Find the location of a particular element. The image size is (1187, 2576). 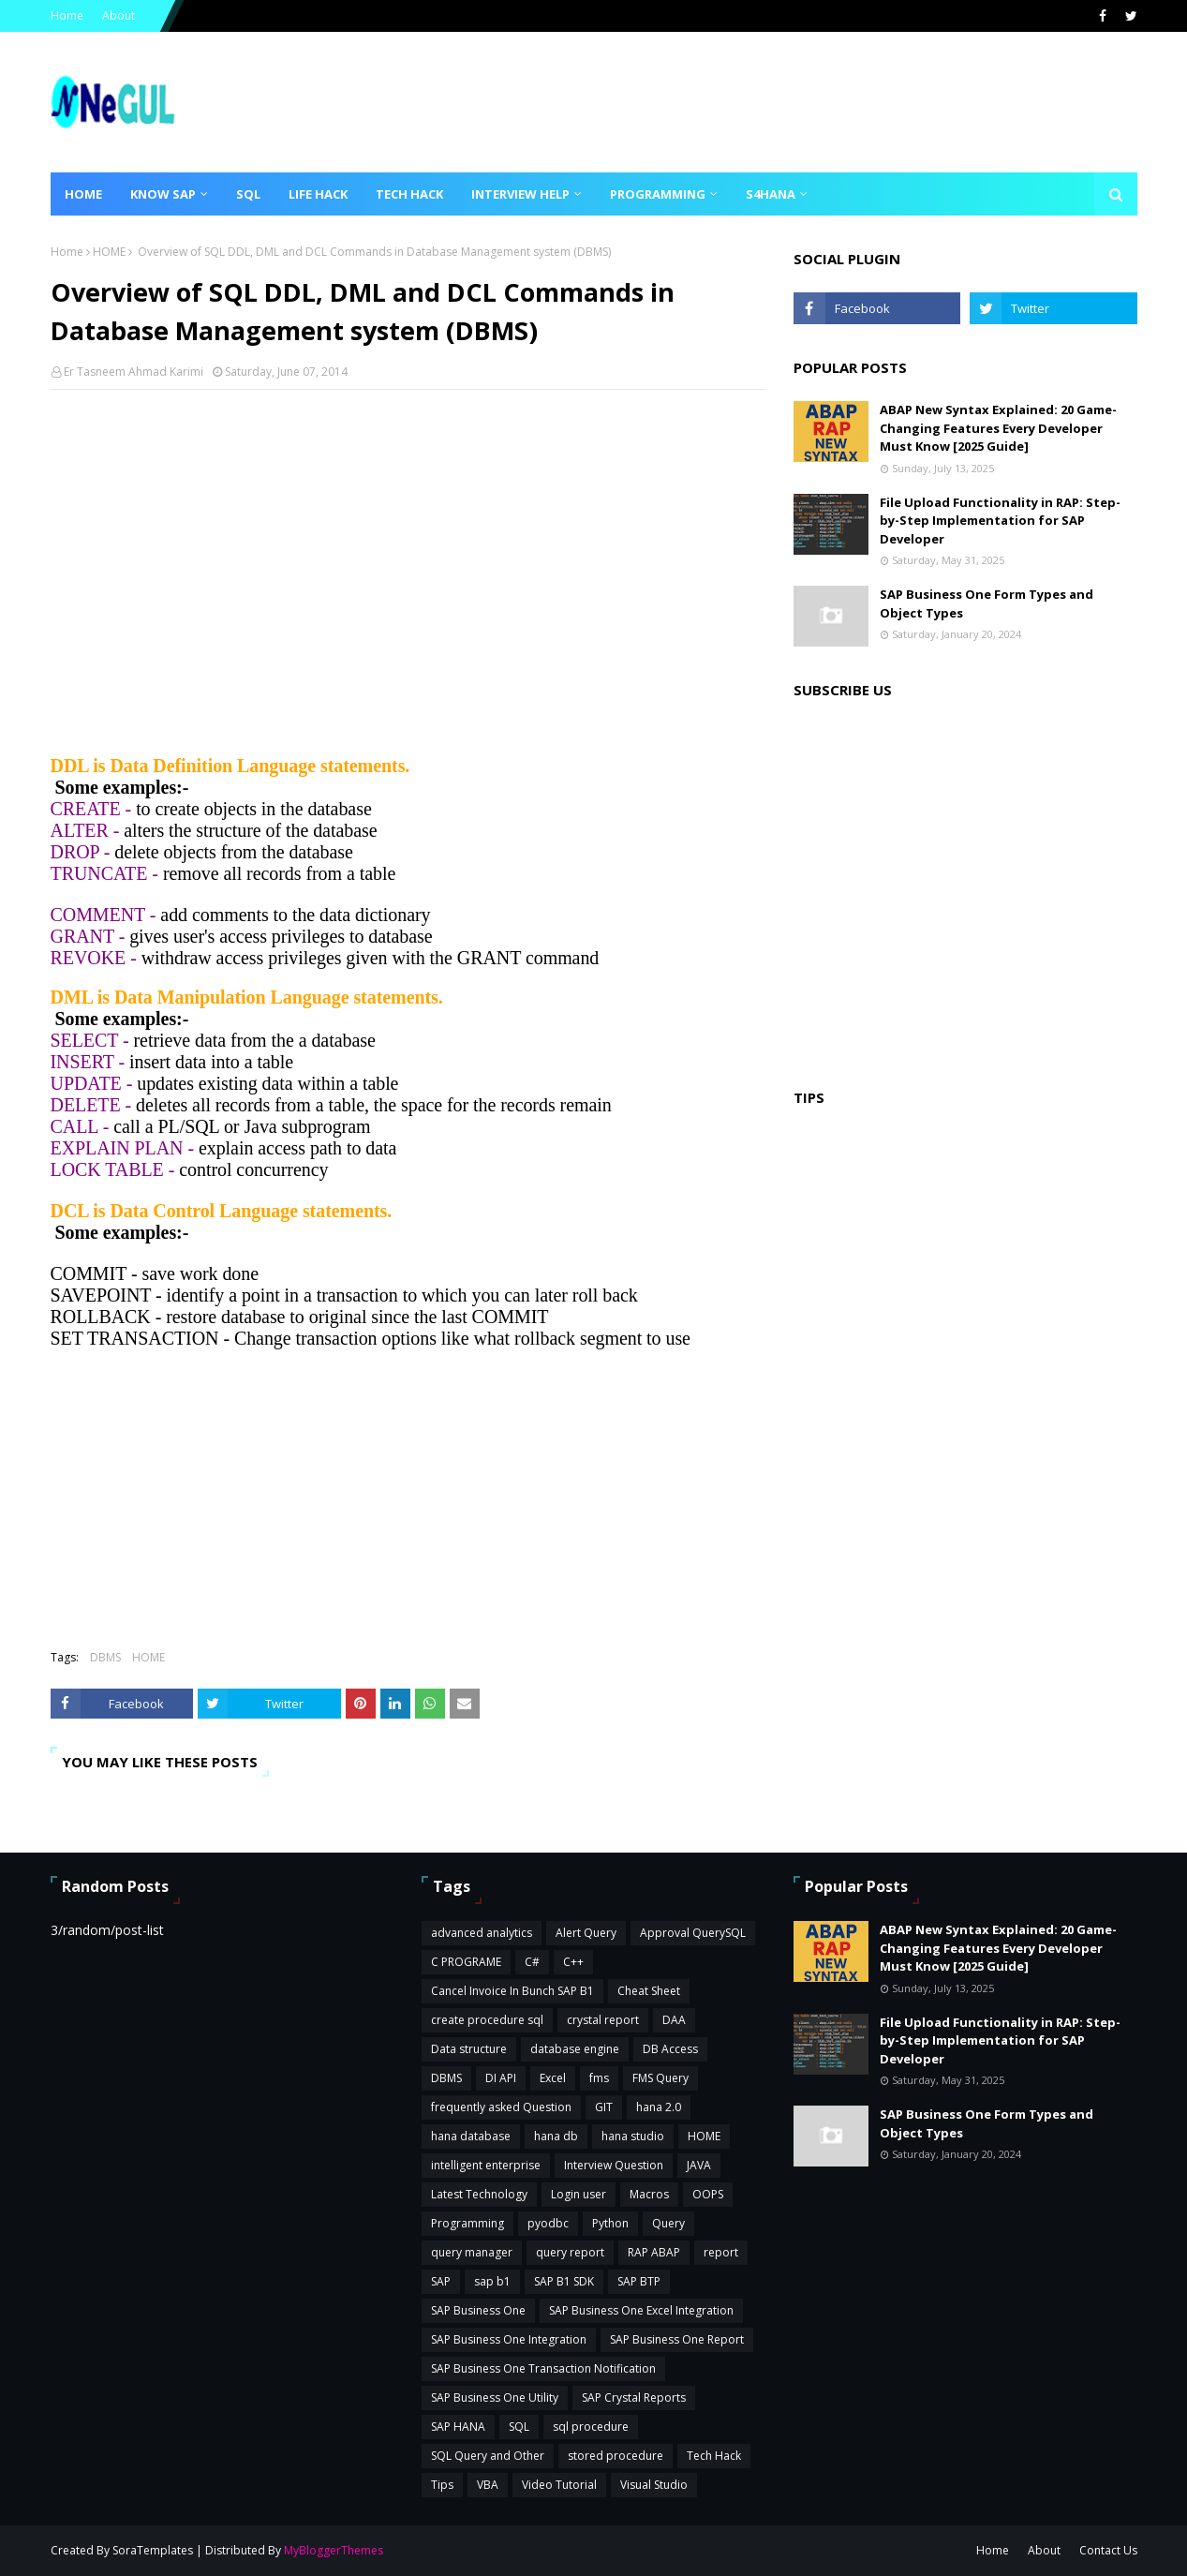

query report is located at coordinates (570, 2252).